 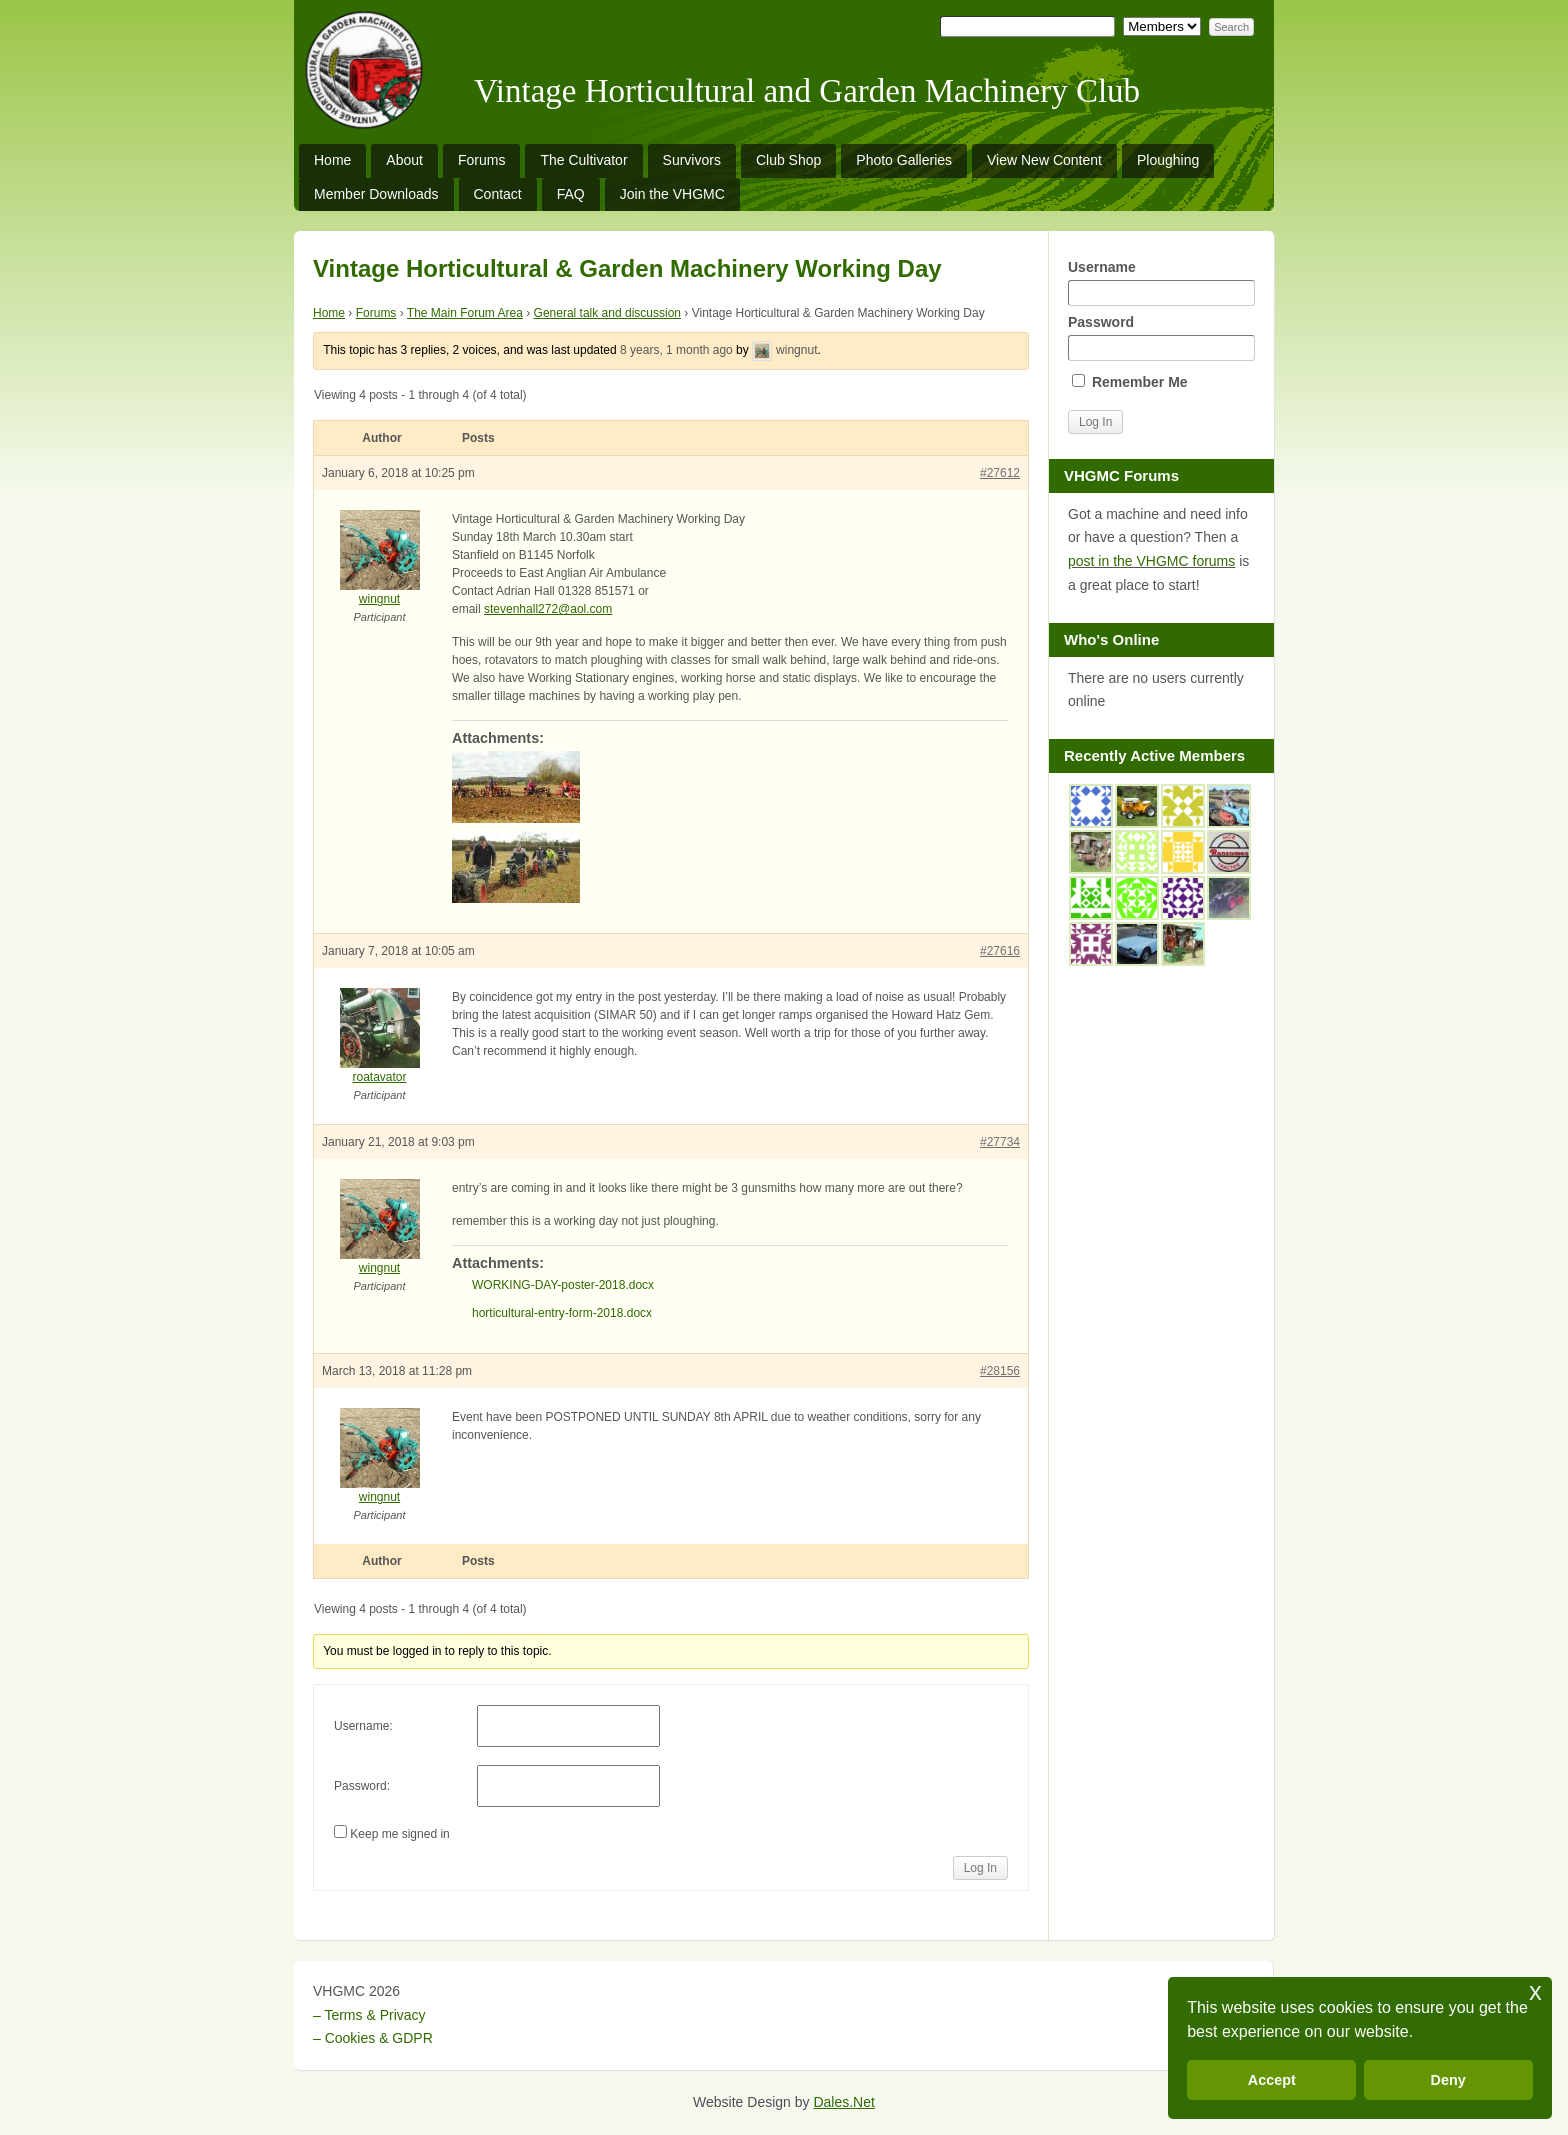 What do you see at coordinates (404, 160) in the screenshot?
I see `About` at bounding box center [404, 160].